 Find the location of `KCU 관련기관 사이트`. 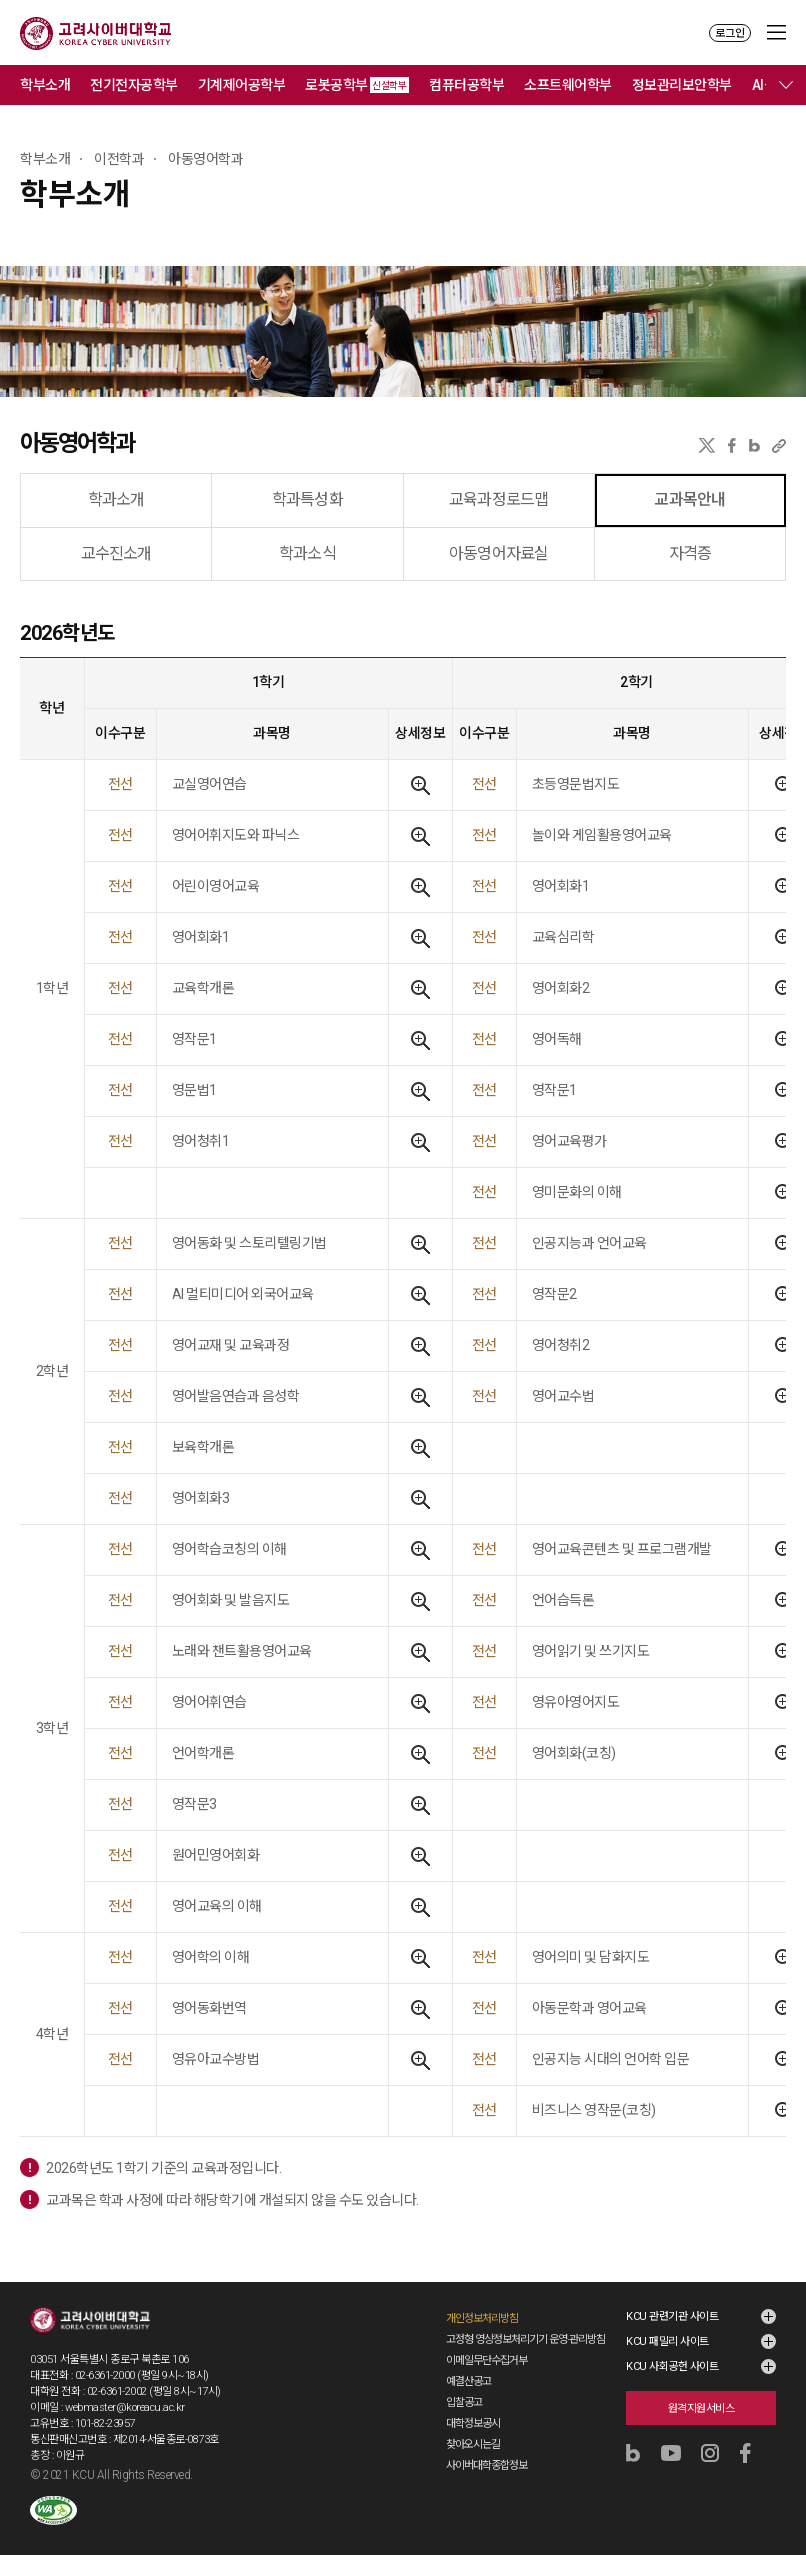

KCU 관련기관 사이트 is located at coordinates (672, 2316).